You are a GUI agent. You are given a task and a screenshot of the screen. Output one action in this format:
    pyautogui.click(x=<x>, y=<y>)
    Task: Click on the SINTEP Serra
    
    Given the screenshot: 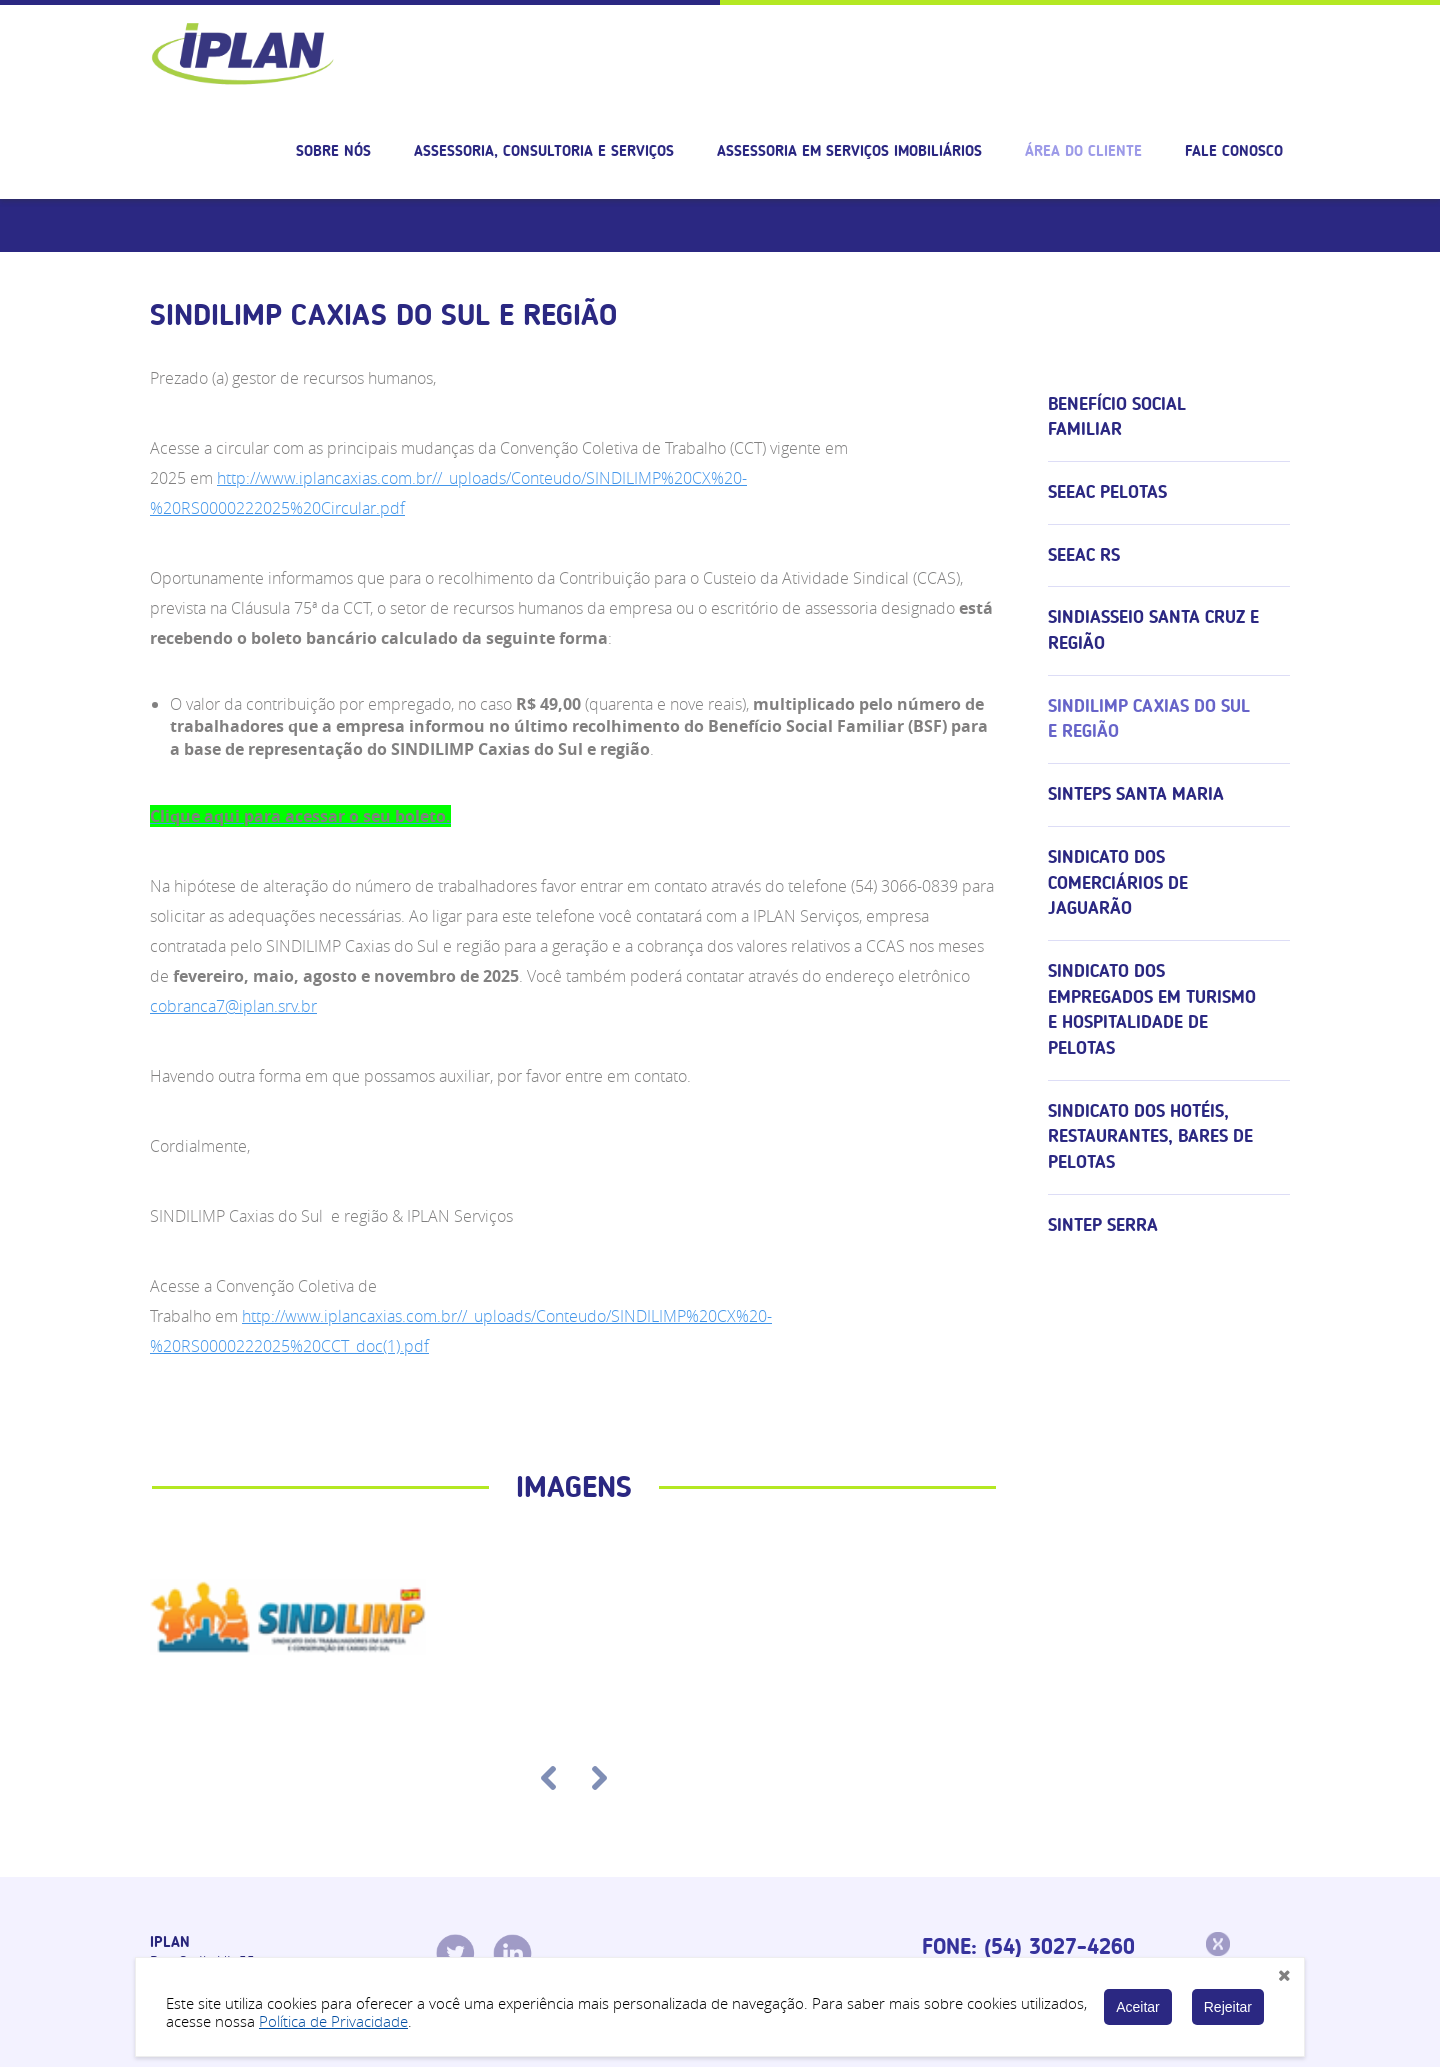 What is the action you would take?
    pyautogui.click(x=1103, y=1225)
    